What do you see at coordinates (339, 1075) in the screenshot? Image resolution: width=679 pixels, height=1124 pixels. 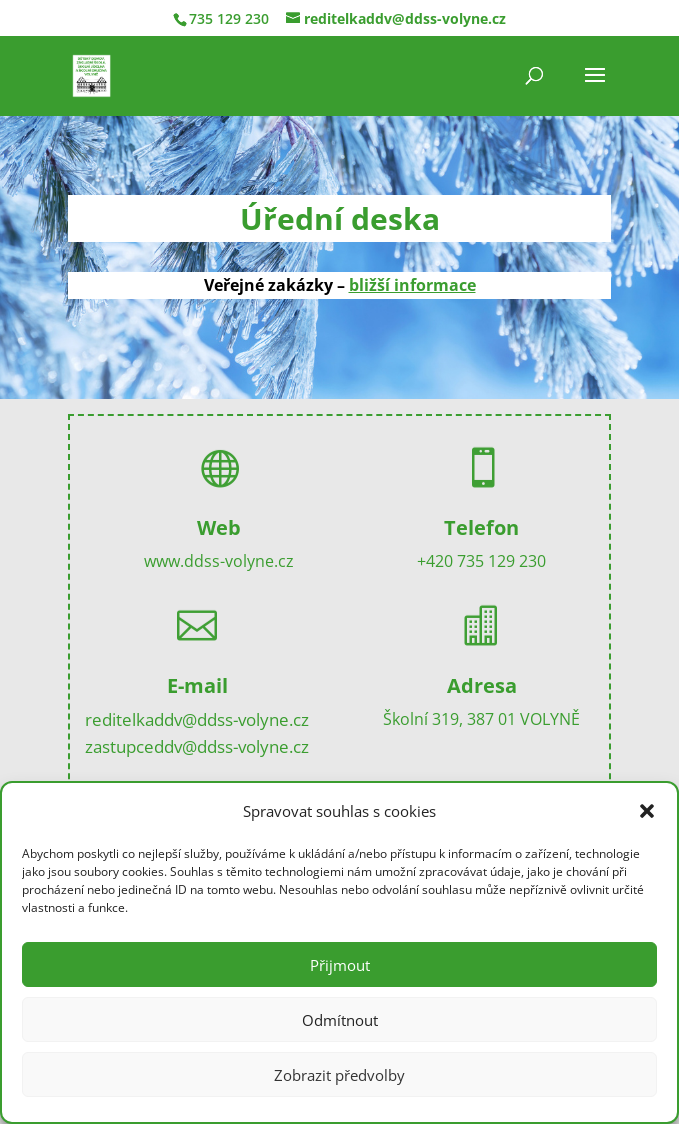 I see `Zobrazit předvolby` at bounding box center [339, 1075].